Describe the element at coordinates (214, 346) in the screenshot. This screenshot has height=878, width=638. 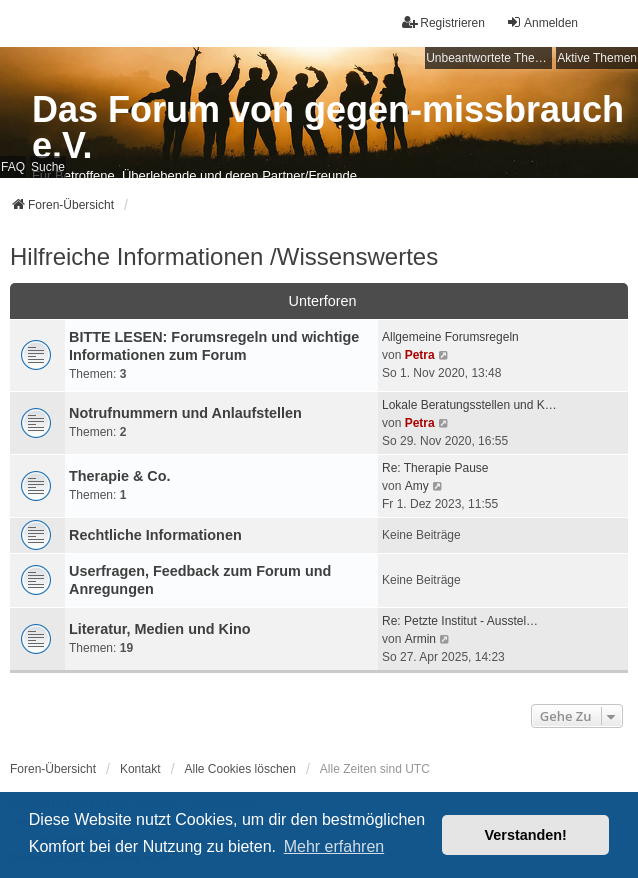
I see `BITTE LESEN: Forumsregeln und wichtige Informationen zum Forum` at that location.